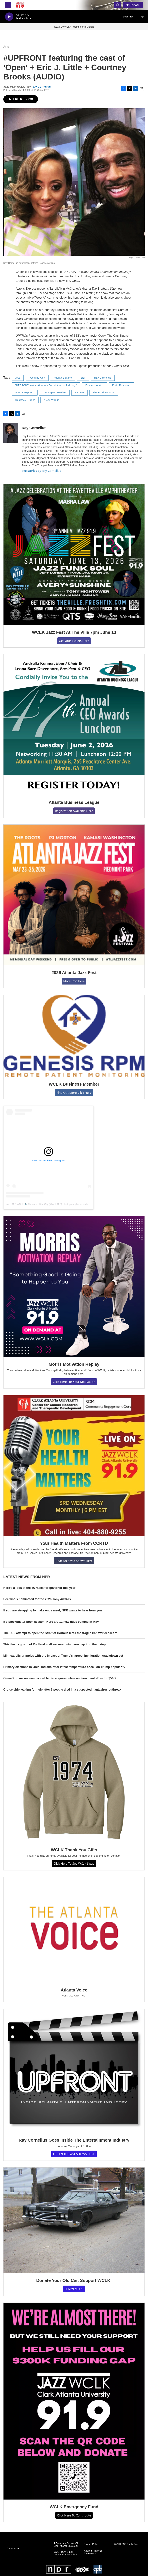 The height and width of the screenshot is (2576, 148). What do you see at coordinates (39, 1587) in the screenshot?
I see `Here's a look at the 36 races for governor this year` at bounding box center [39, 1587].